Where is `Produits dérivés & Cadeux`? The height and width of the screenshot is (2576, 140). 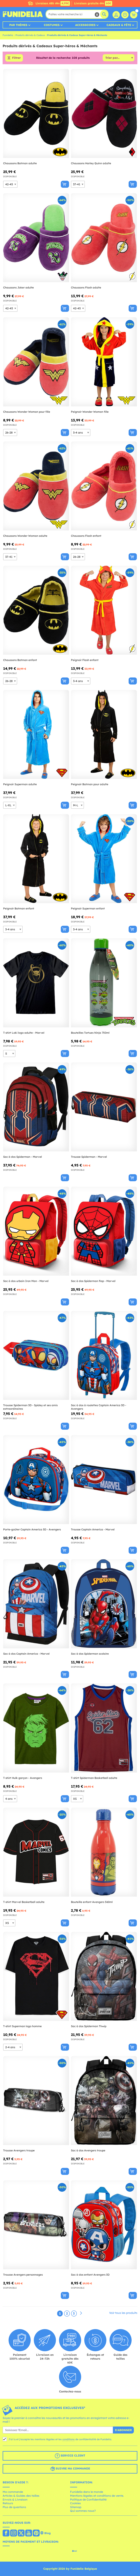
Produits dérivés & Cadeux is located at coordinates (30, 35).